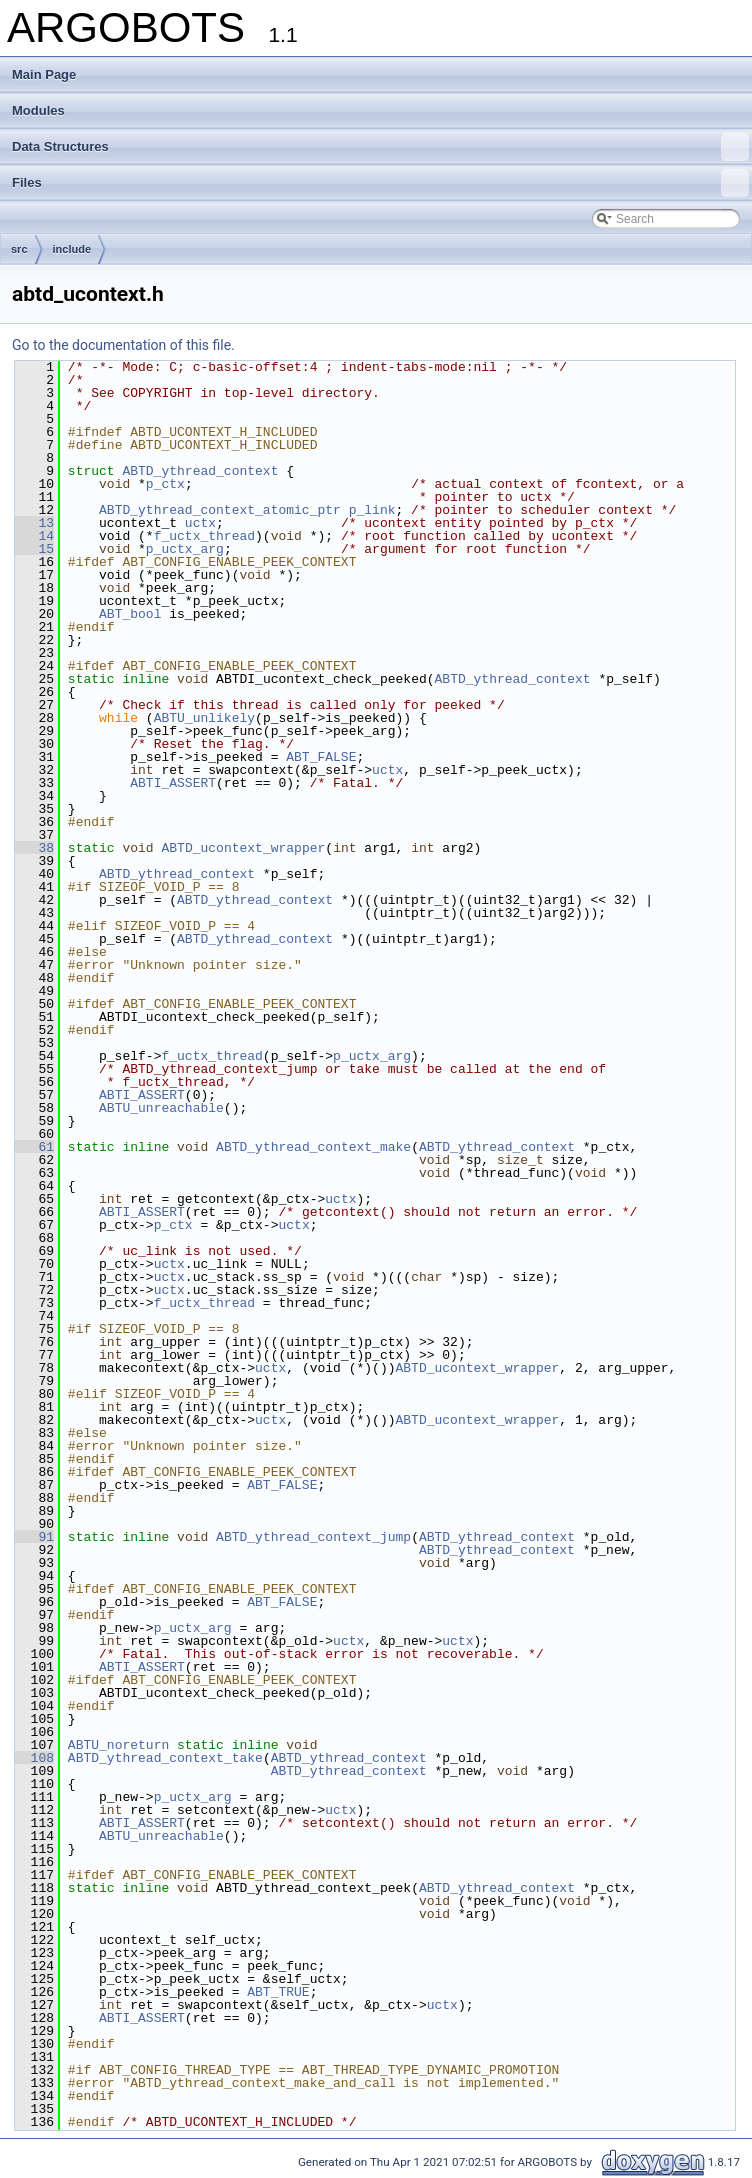 The height and width of the screenshot is (2178, 752). Describe the element at coordinates (34, 523) in the screenshot. I see `13` at that location.